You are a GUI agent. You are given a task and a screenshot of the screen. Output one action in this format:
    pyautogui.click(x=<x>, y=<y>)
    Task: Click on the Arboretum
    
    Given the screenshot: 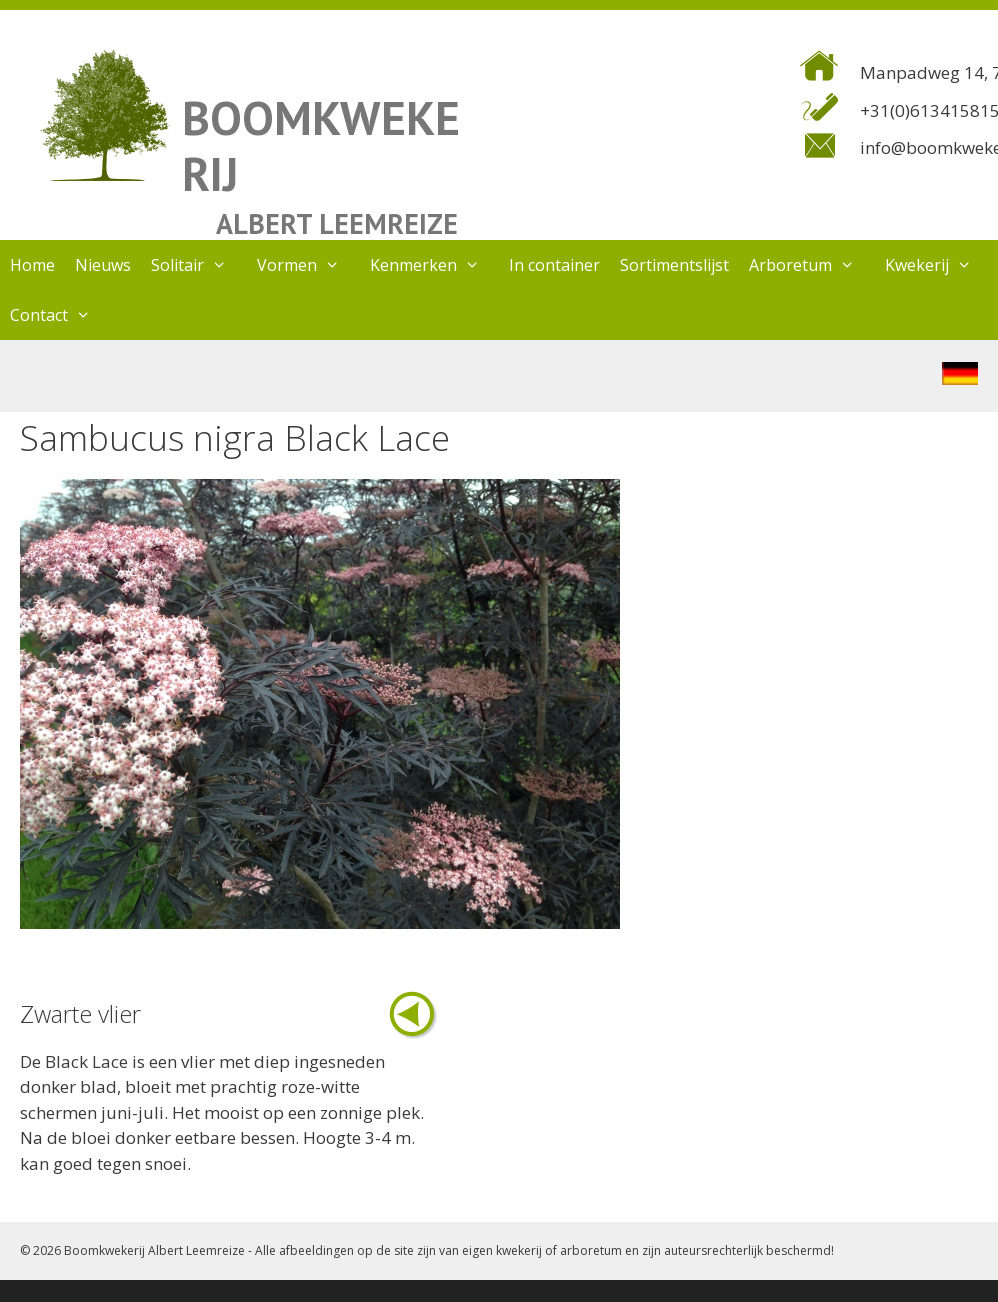 What is the action you would take?
    pyautogui.click(x=812, y=265)
    